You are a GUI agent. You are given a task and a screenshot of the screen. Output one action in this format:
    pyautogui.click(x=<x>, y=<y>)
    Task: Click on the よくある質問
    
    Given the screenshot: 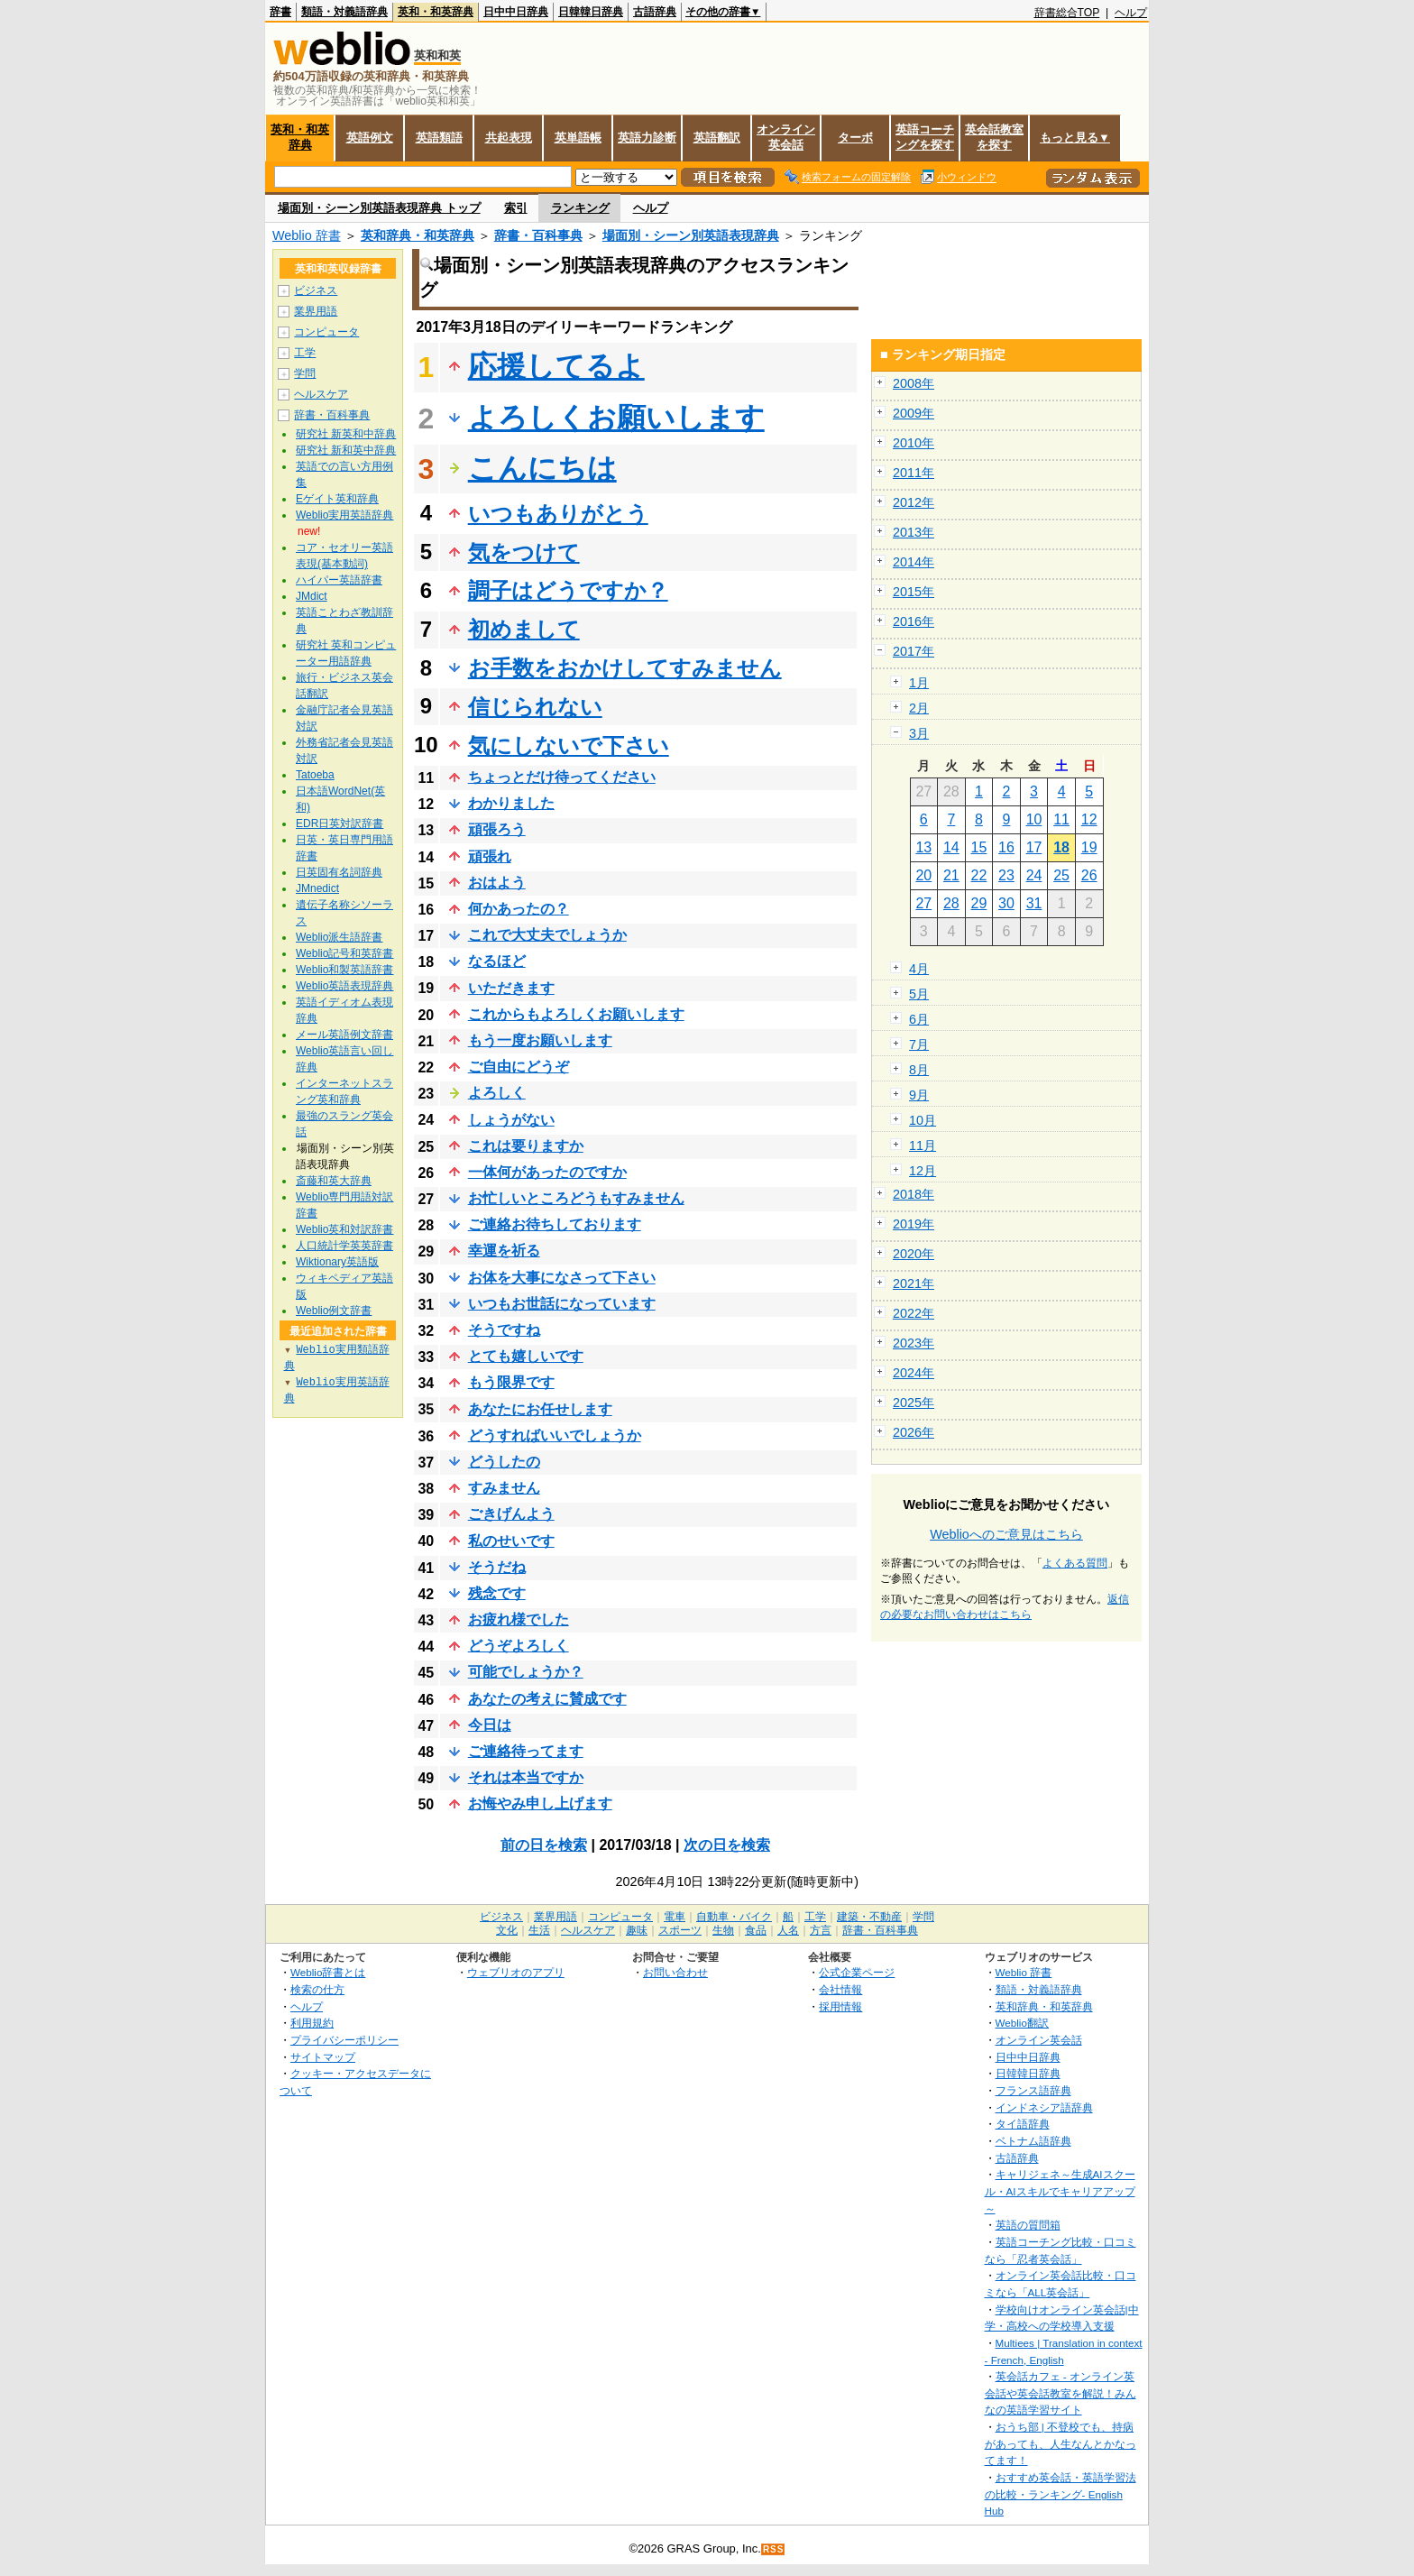 What is the action you would take?
    pyautogui.click(x=1074, y=1563)
    